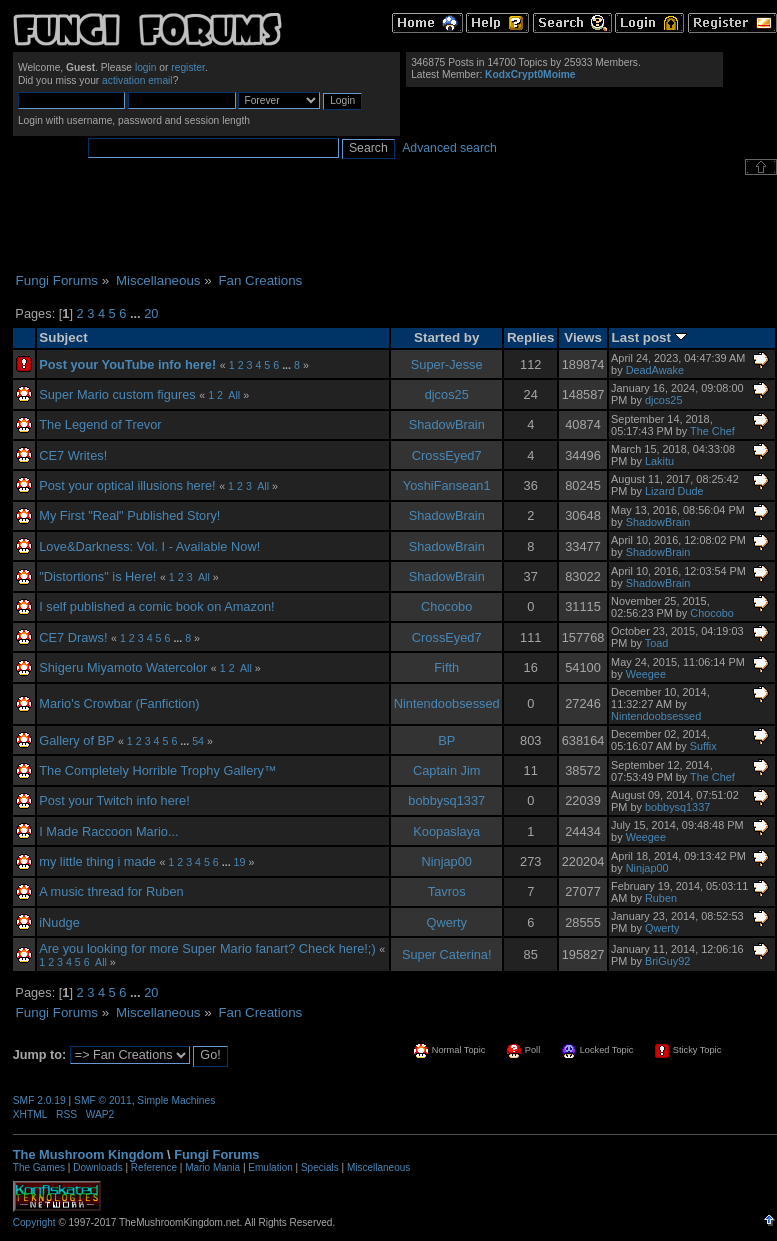 The image size is (777, 1241). Describe the element at coordinates (127, 364) in the screenshot. I see `Post your YouTube info here!` at that location.